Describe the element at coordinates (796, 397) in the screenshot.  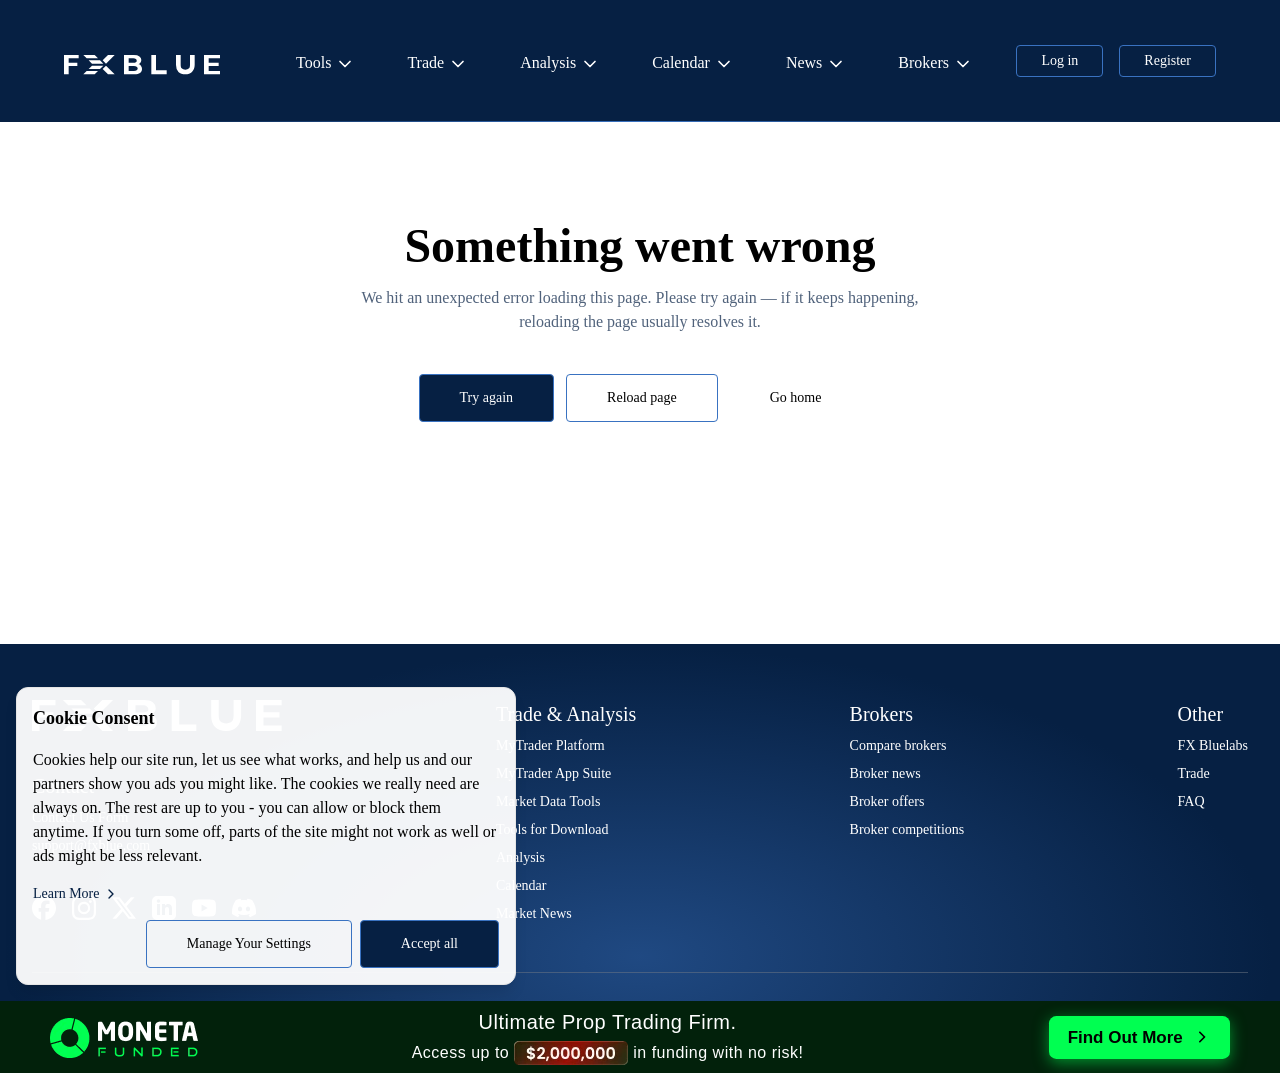
I see `Go home` at that location.